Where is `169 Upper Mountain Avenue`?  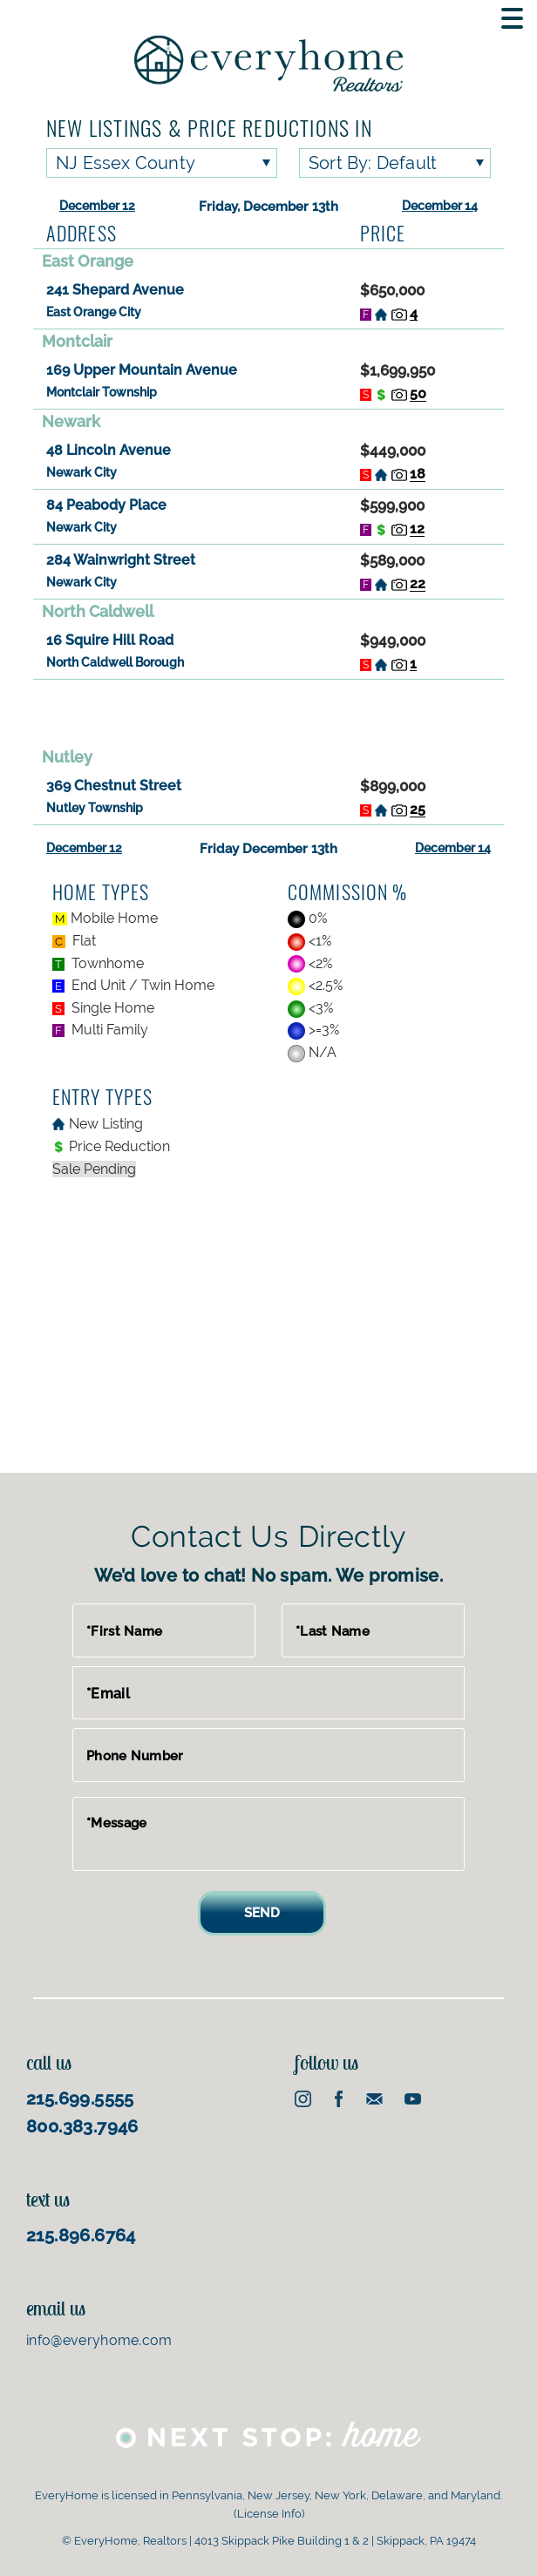
169 Upper Mountain Avenue is located at coordinates (141, 370).